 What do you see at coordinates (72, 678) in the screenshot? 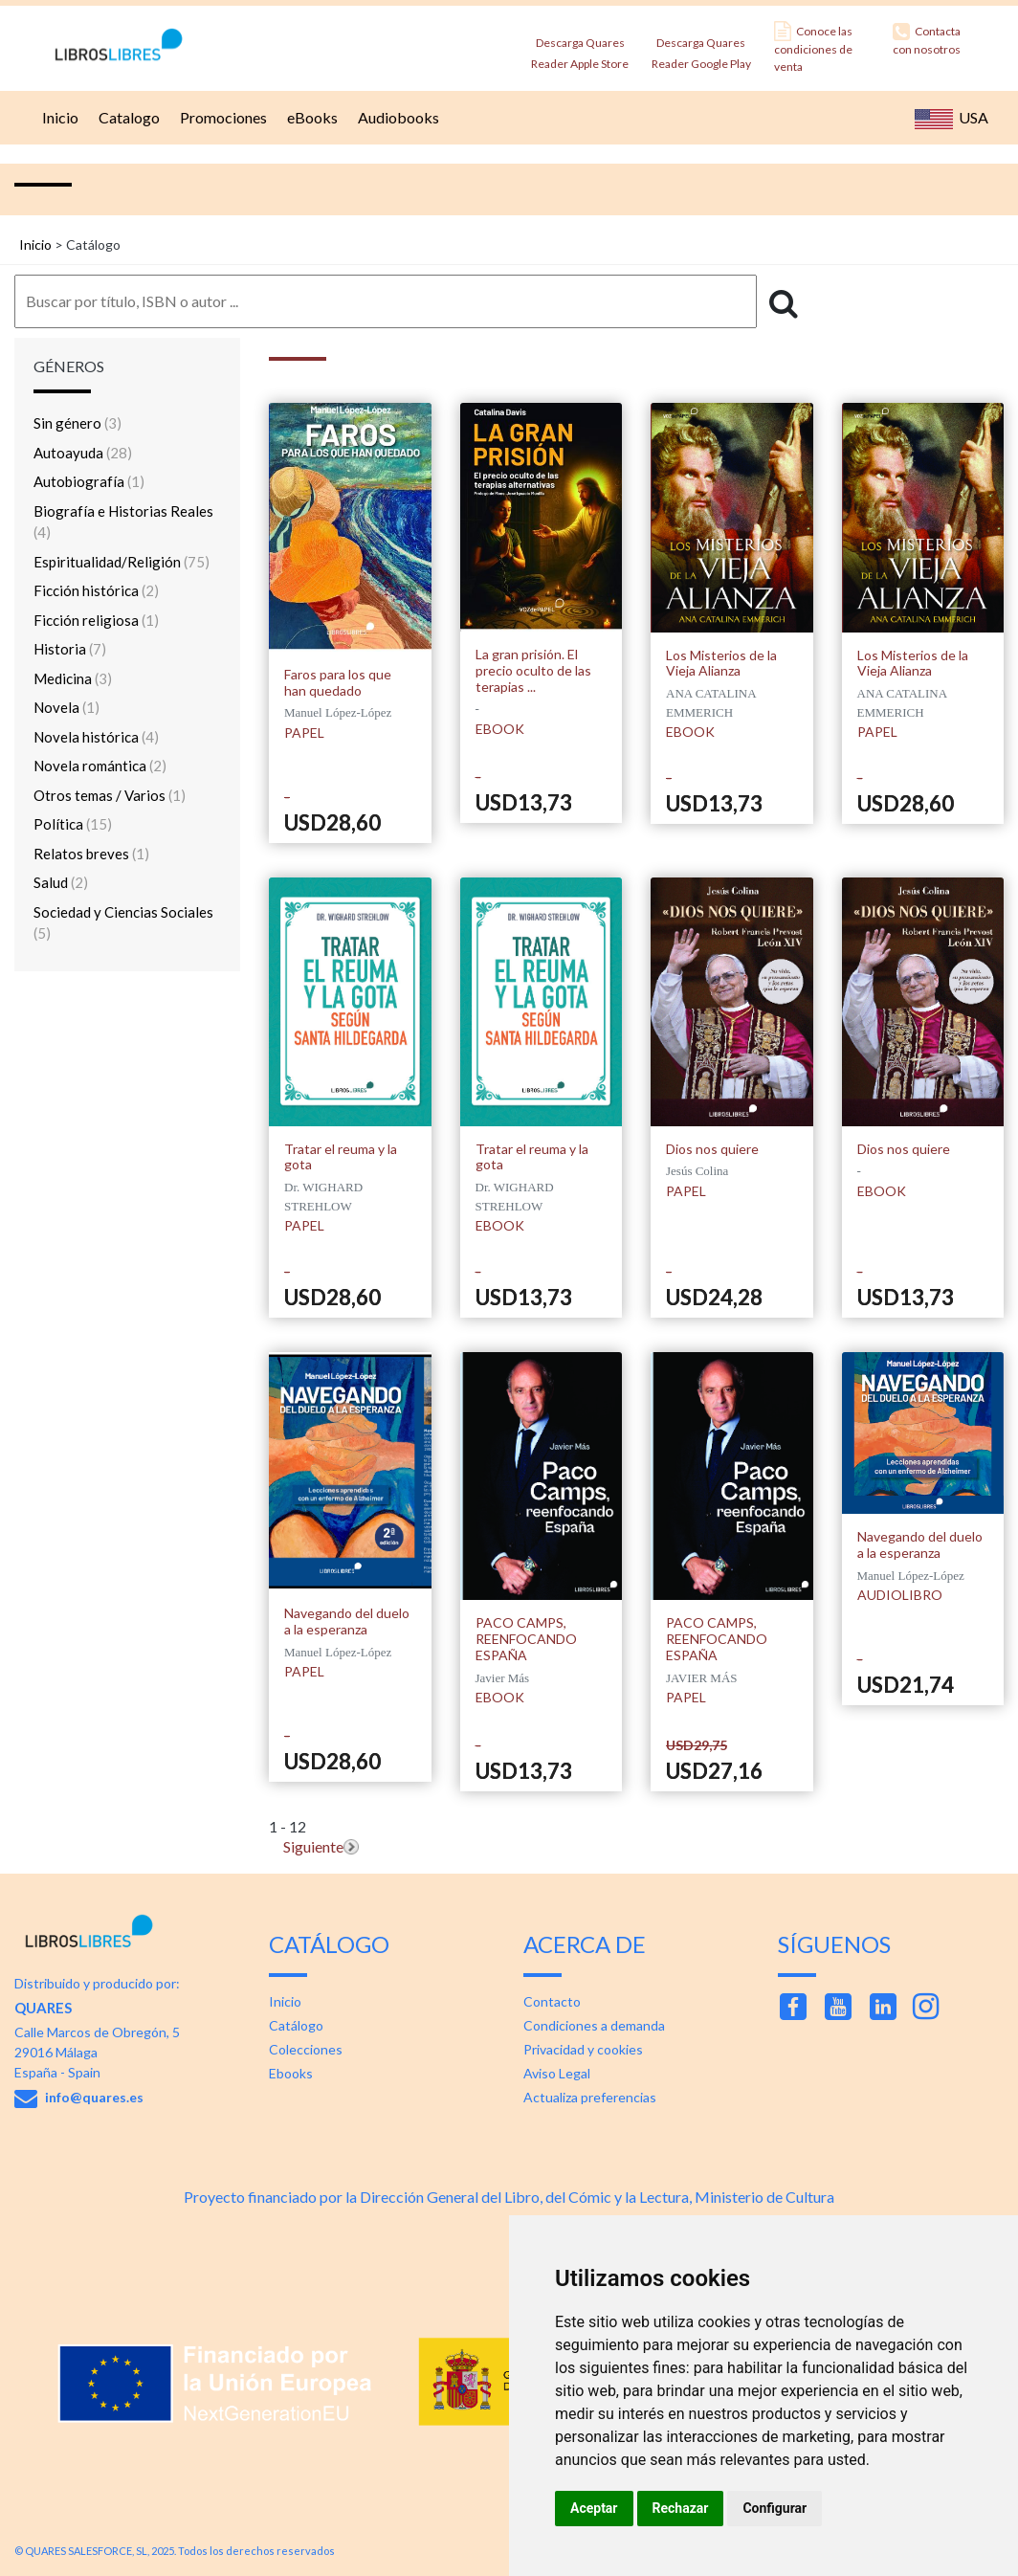
I see `Medicina` at bounding box center [72, 678].